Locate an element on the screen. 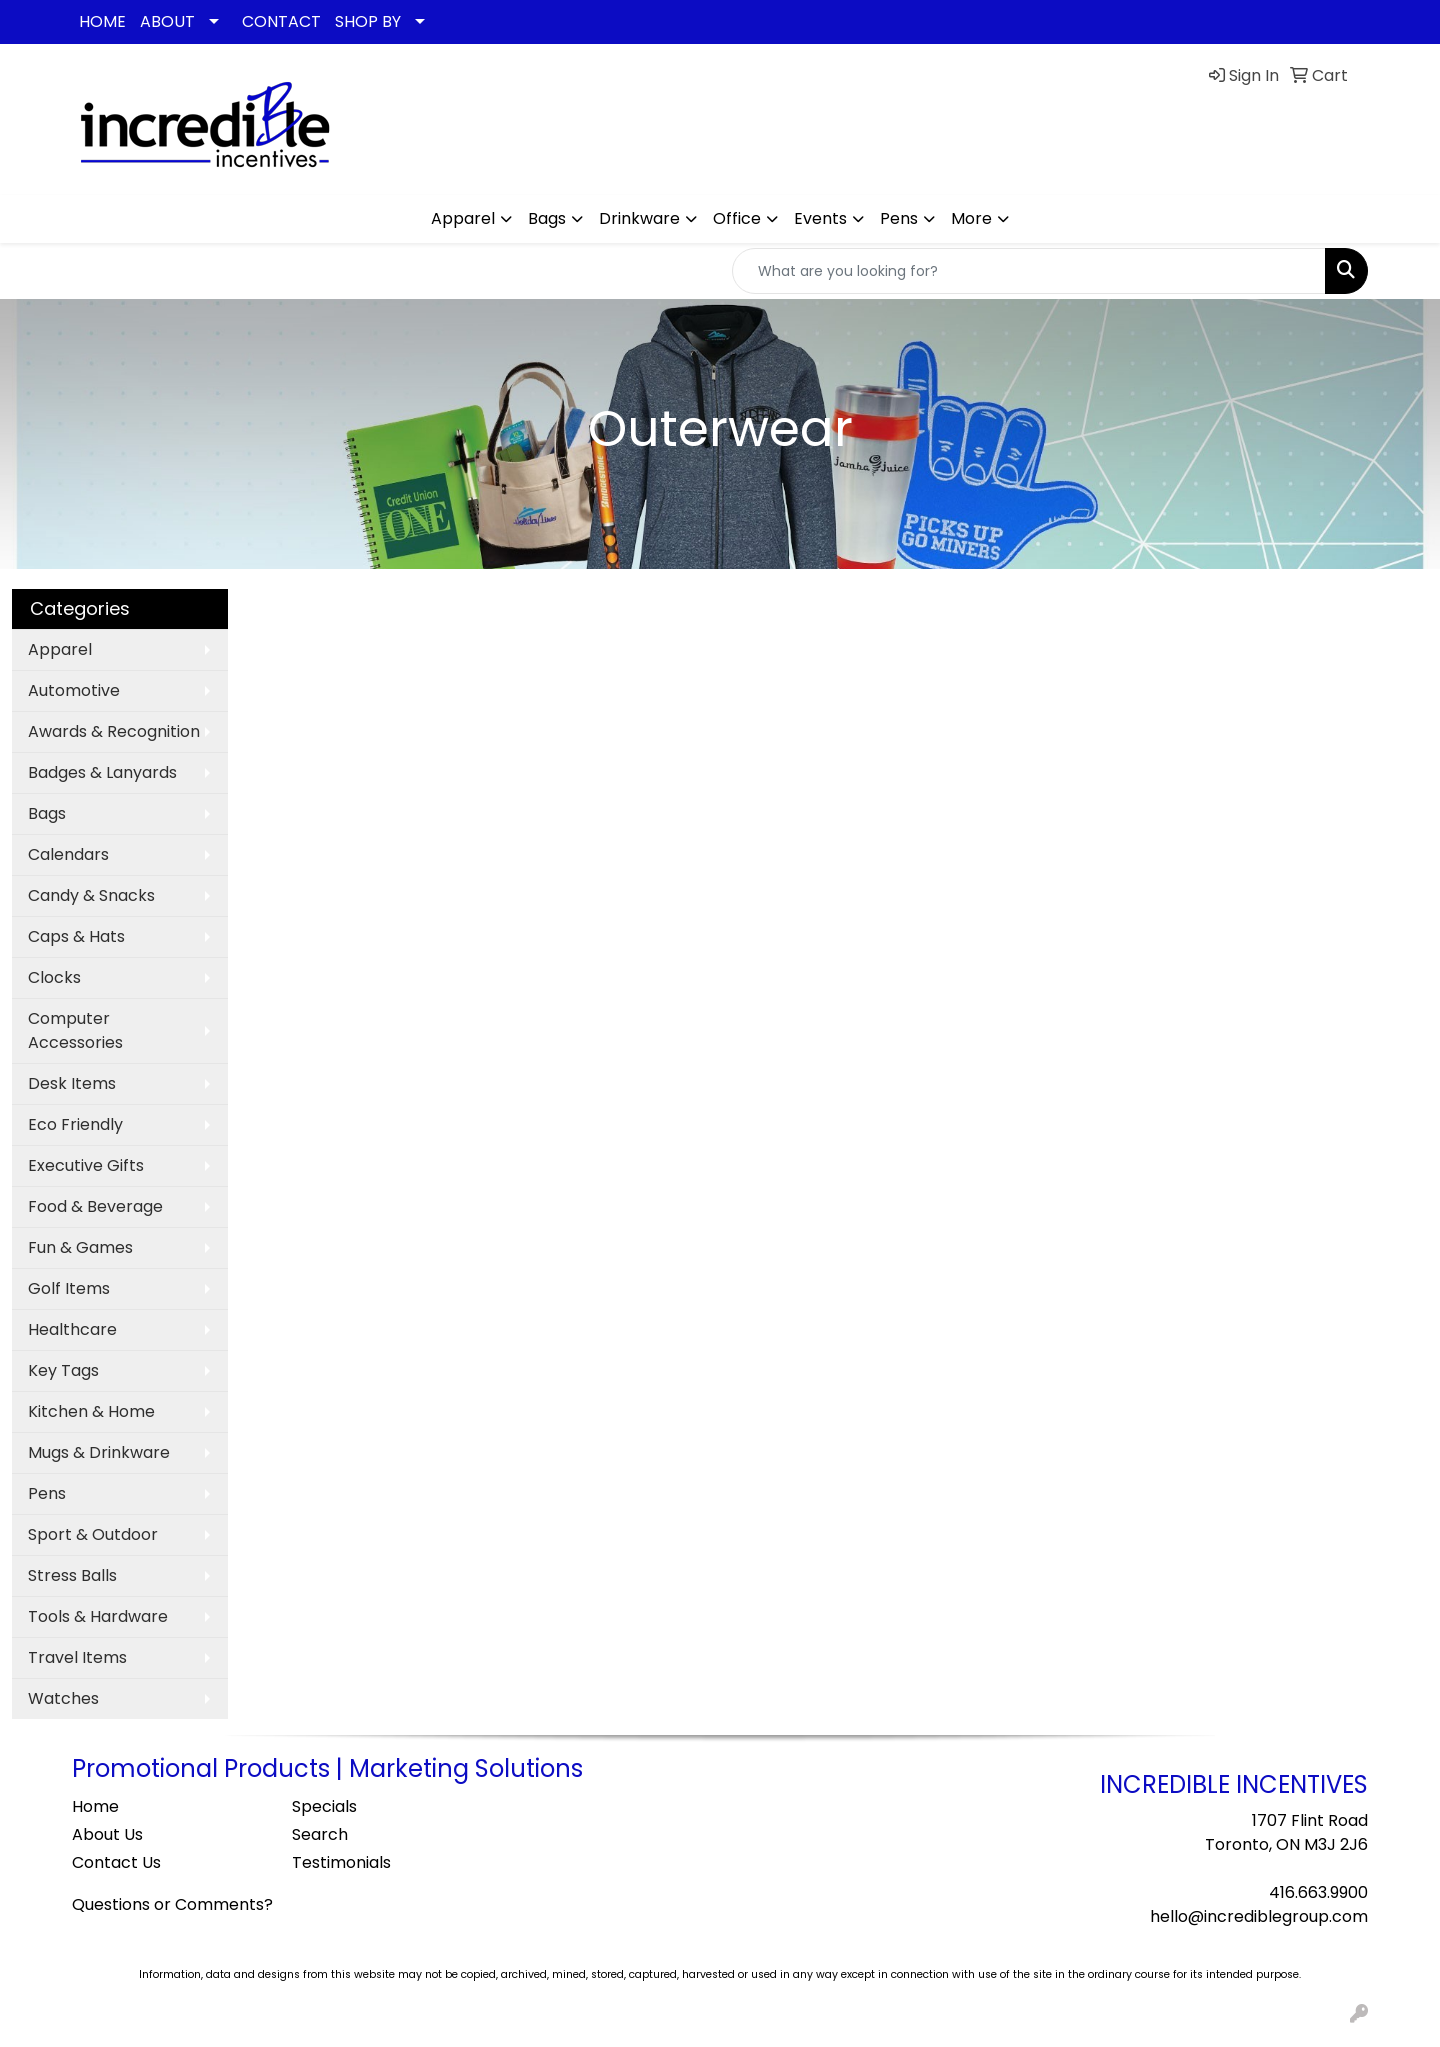 The height and width of the screenshot is (2047, 1440). Stress Balls is located at coordinates (72, 1575).